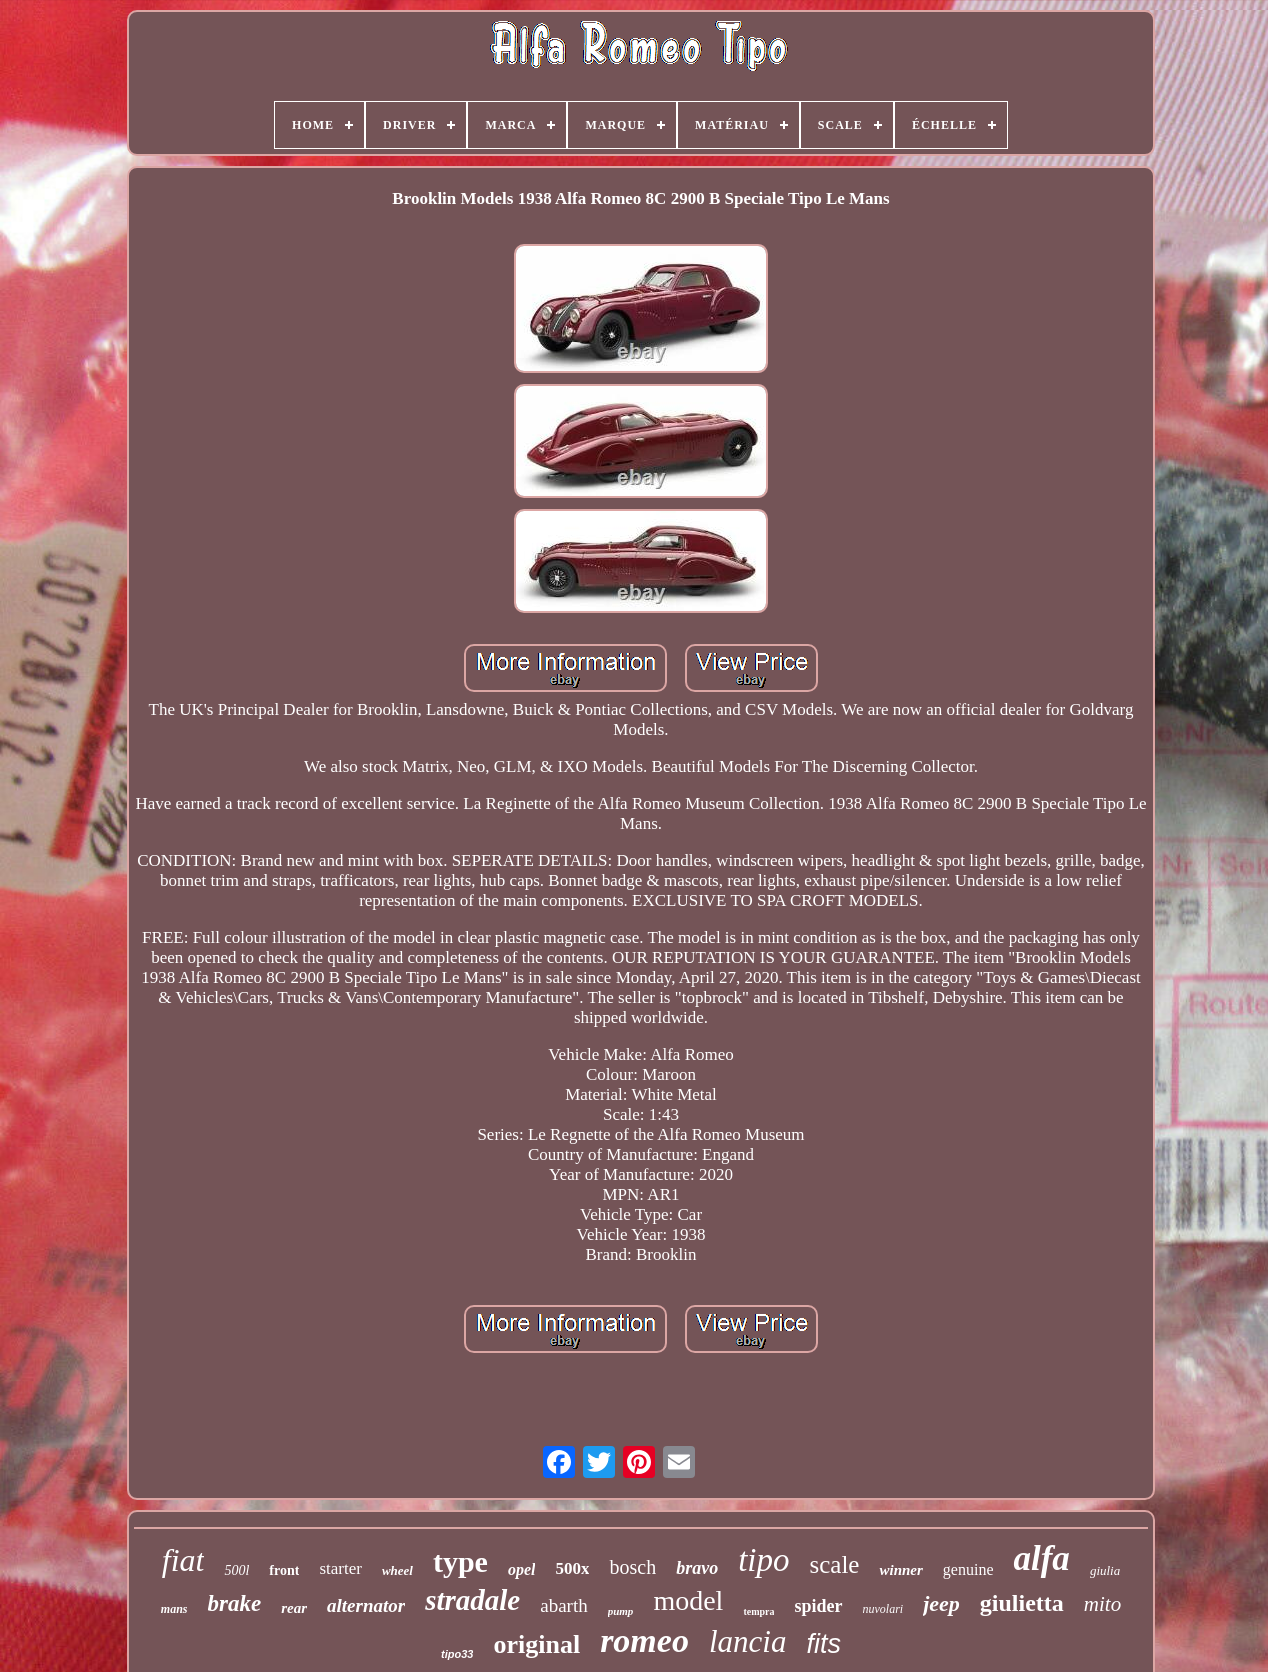 The width and height of the screenshot is (1268, 1672). Describe the element at coordinates (968, 1569) in the screenshot. I see `genuine` at that location.